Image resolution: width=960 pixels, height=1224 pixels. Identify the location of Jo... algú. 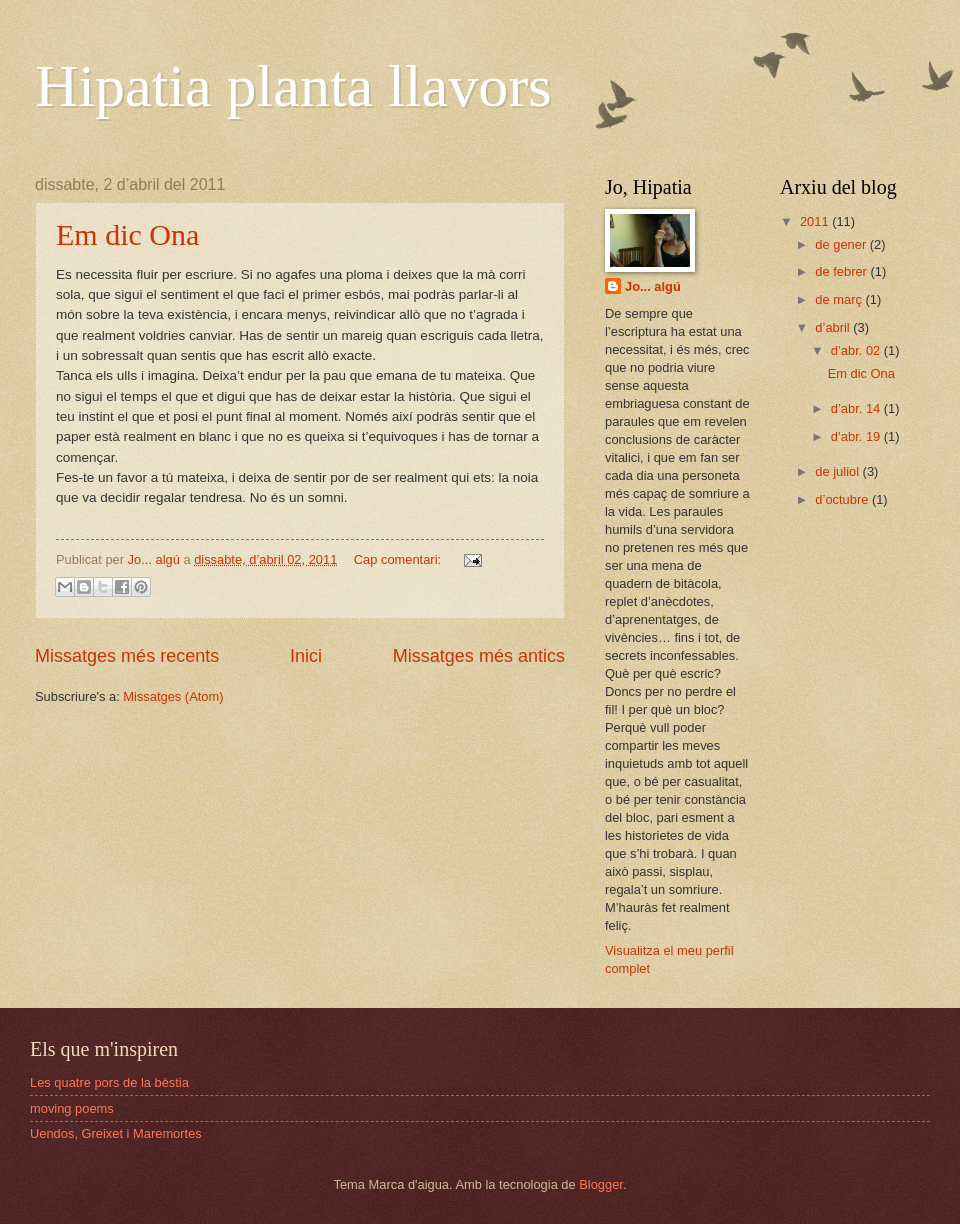
(653, 286).